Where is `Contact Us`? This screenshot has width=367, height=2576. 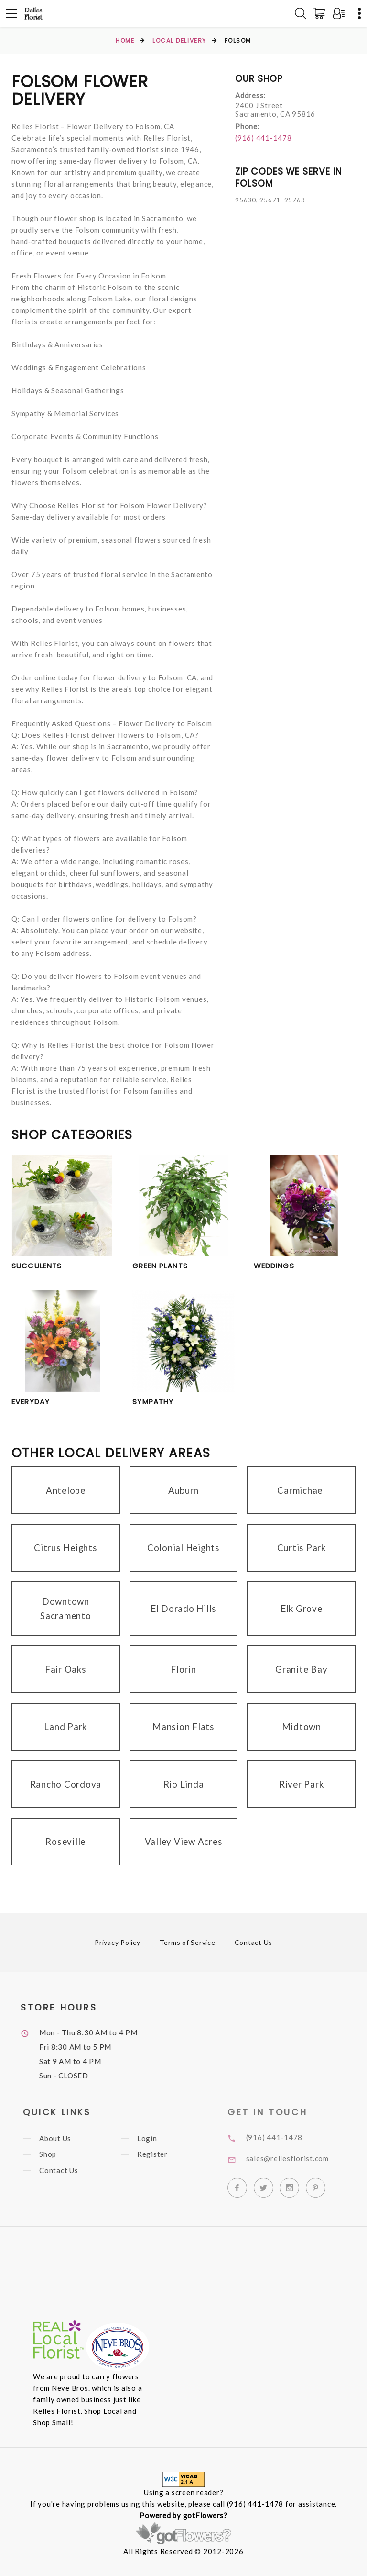 Contact Us is located at coordinates (254, 1942).